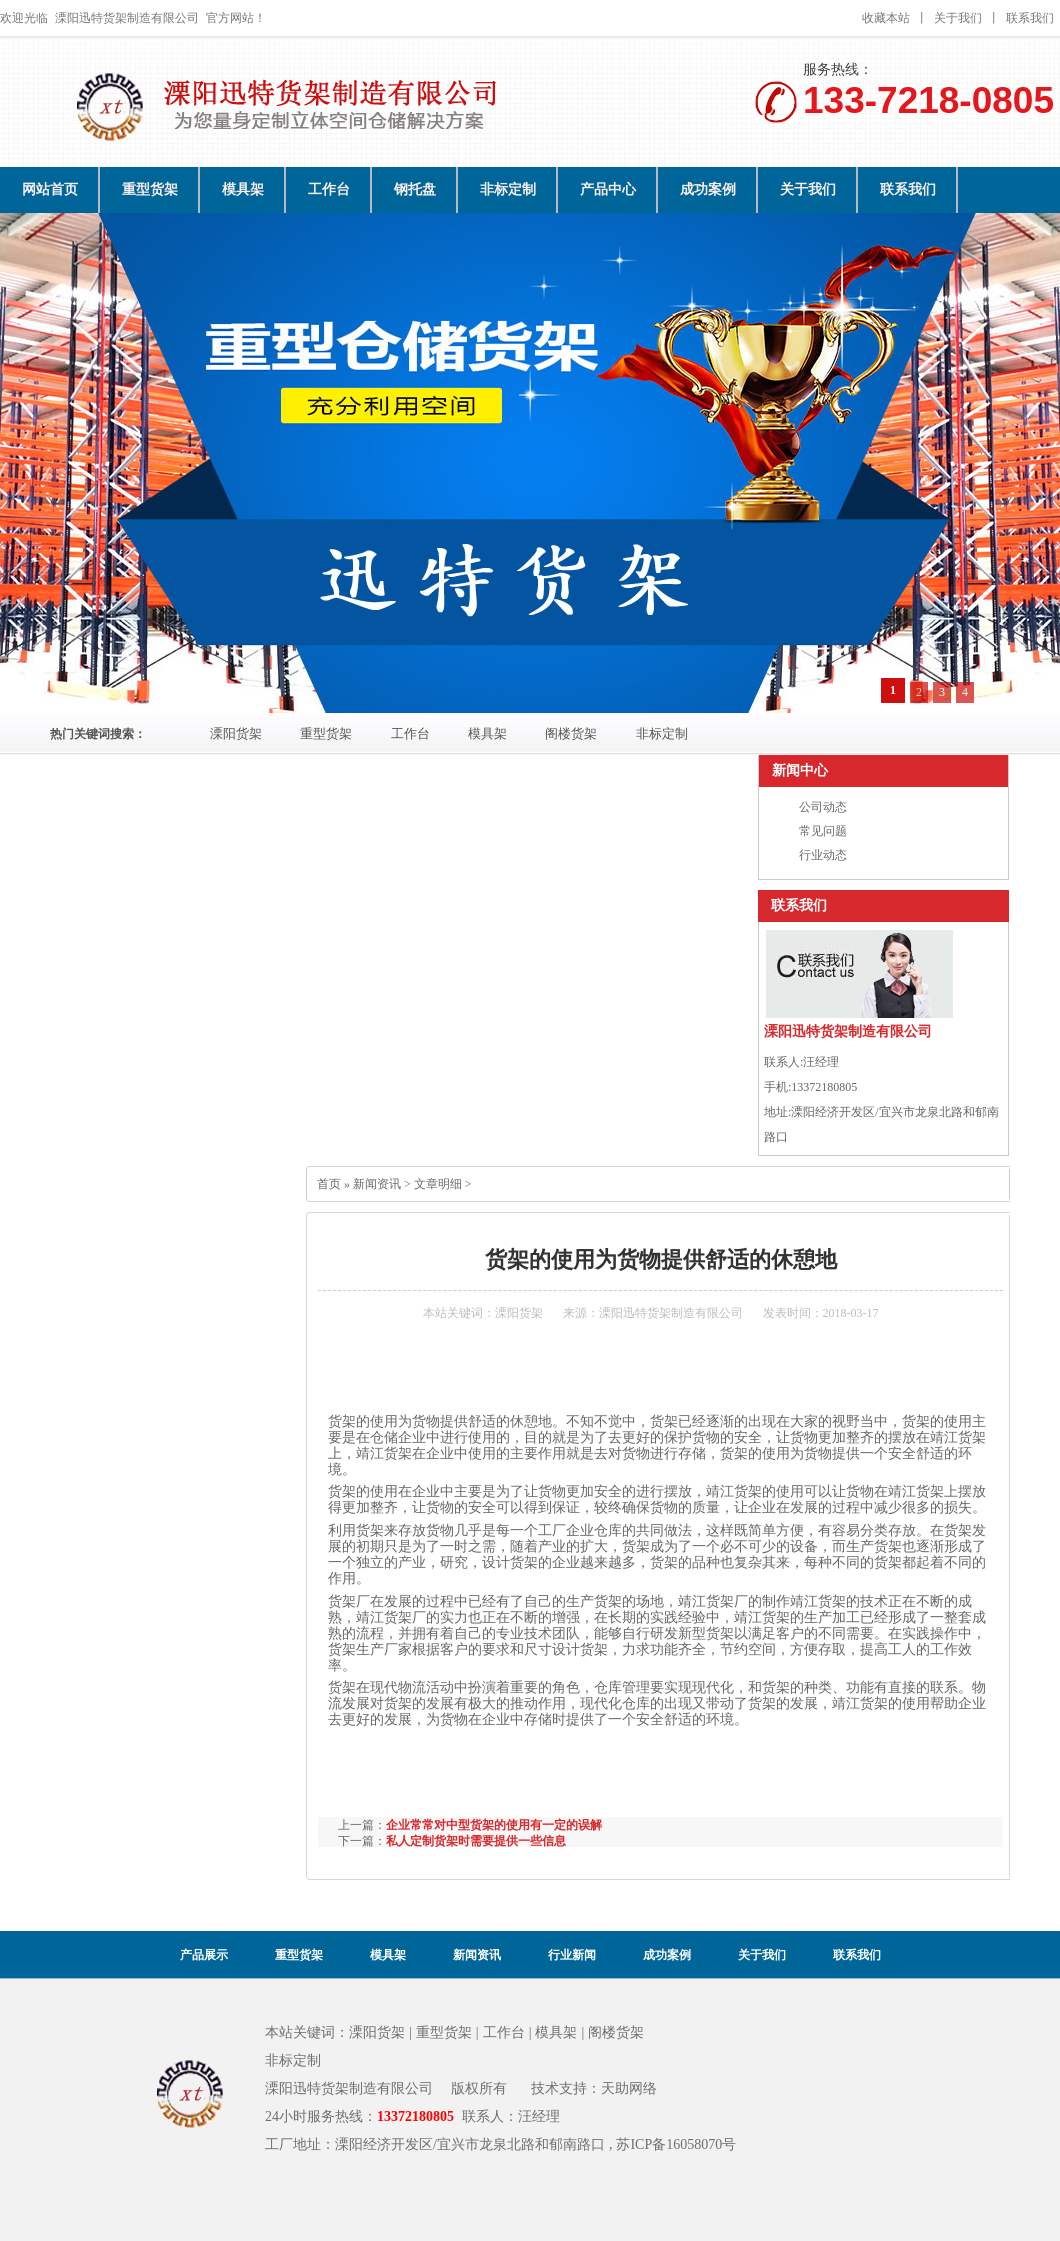  I want to click on 钢托盘, so click(415, 189).